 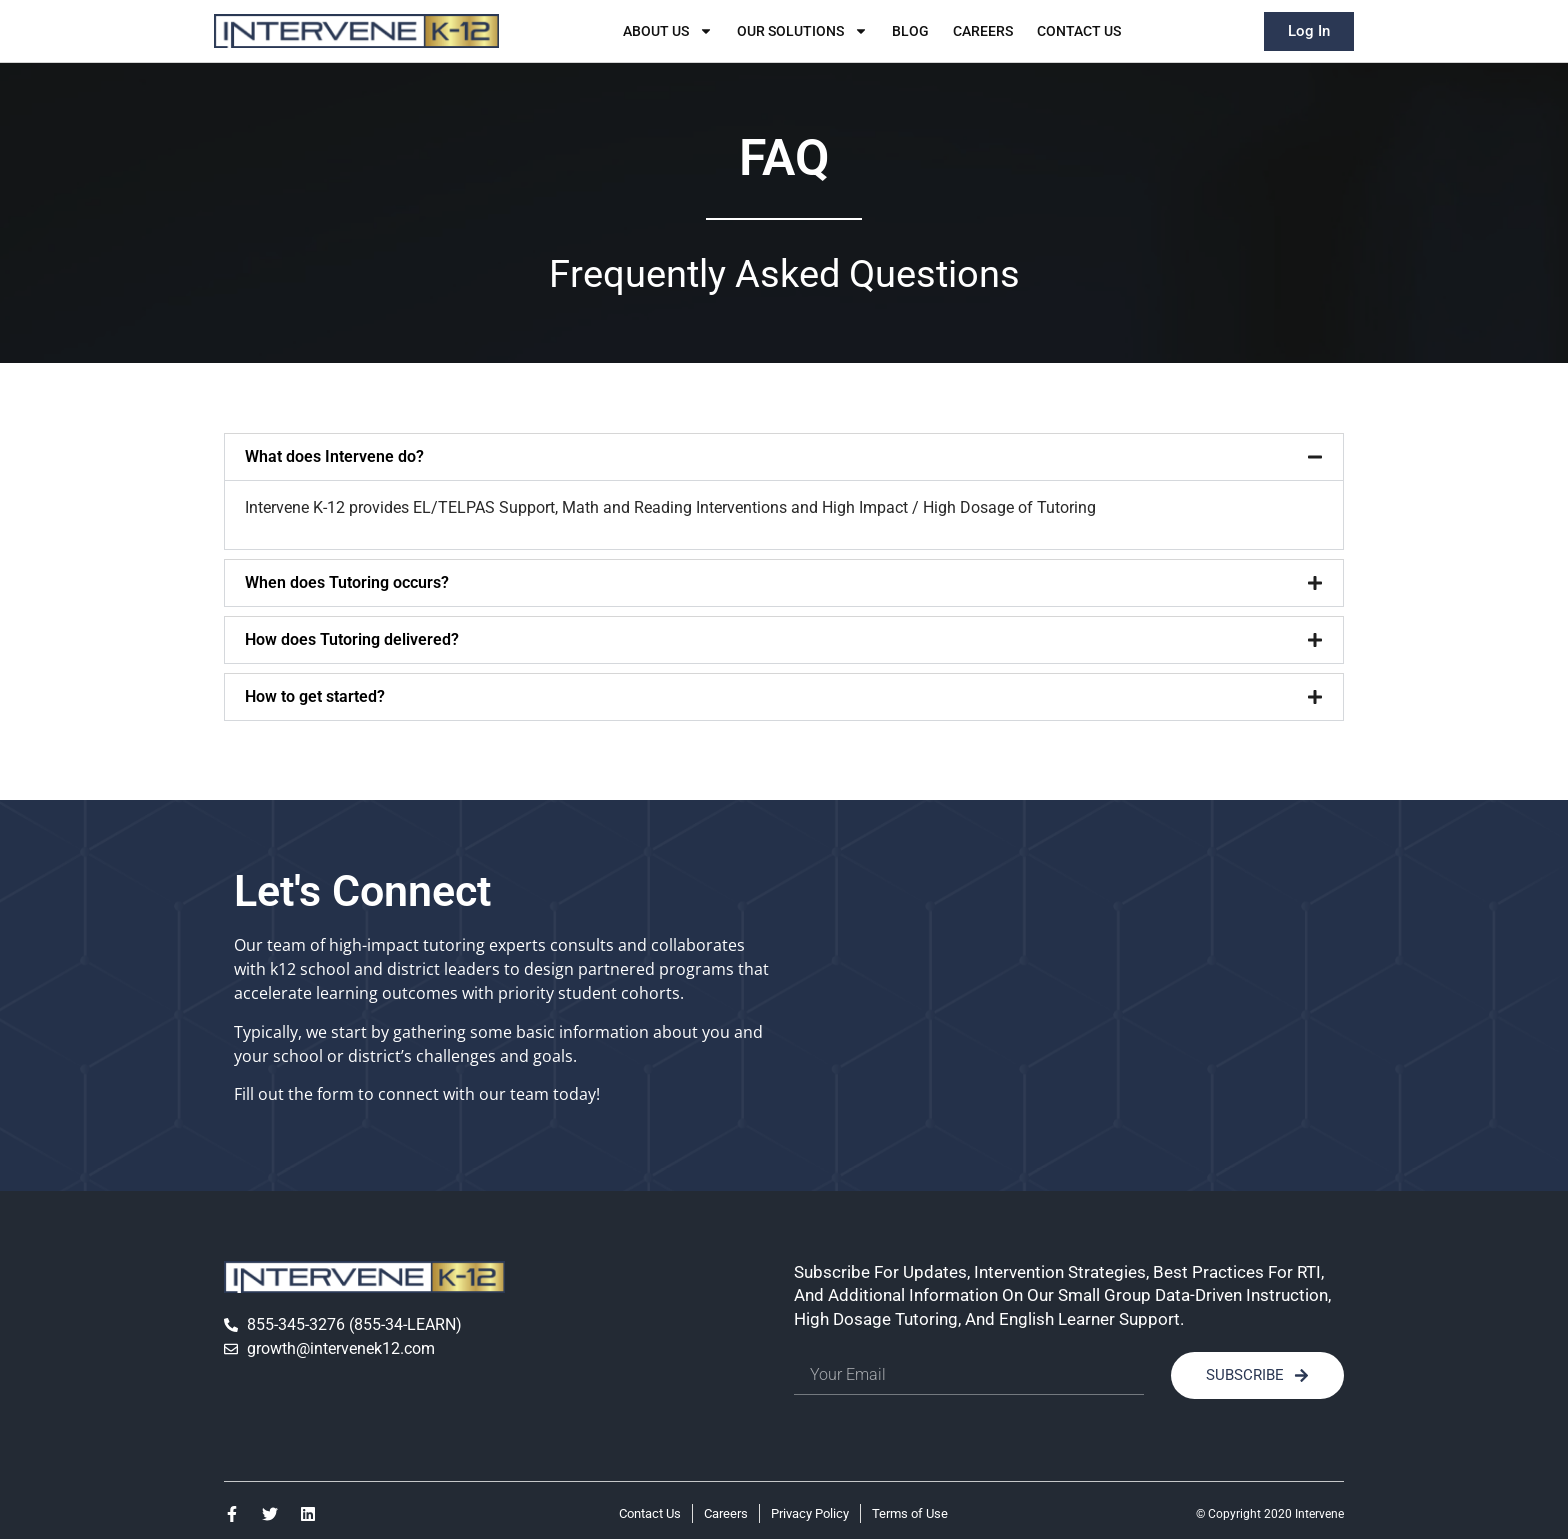 What do you see at coordinates (910, 31) in the screenshot?
I see `Blog` at bounding box center [910, 31].